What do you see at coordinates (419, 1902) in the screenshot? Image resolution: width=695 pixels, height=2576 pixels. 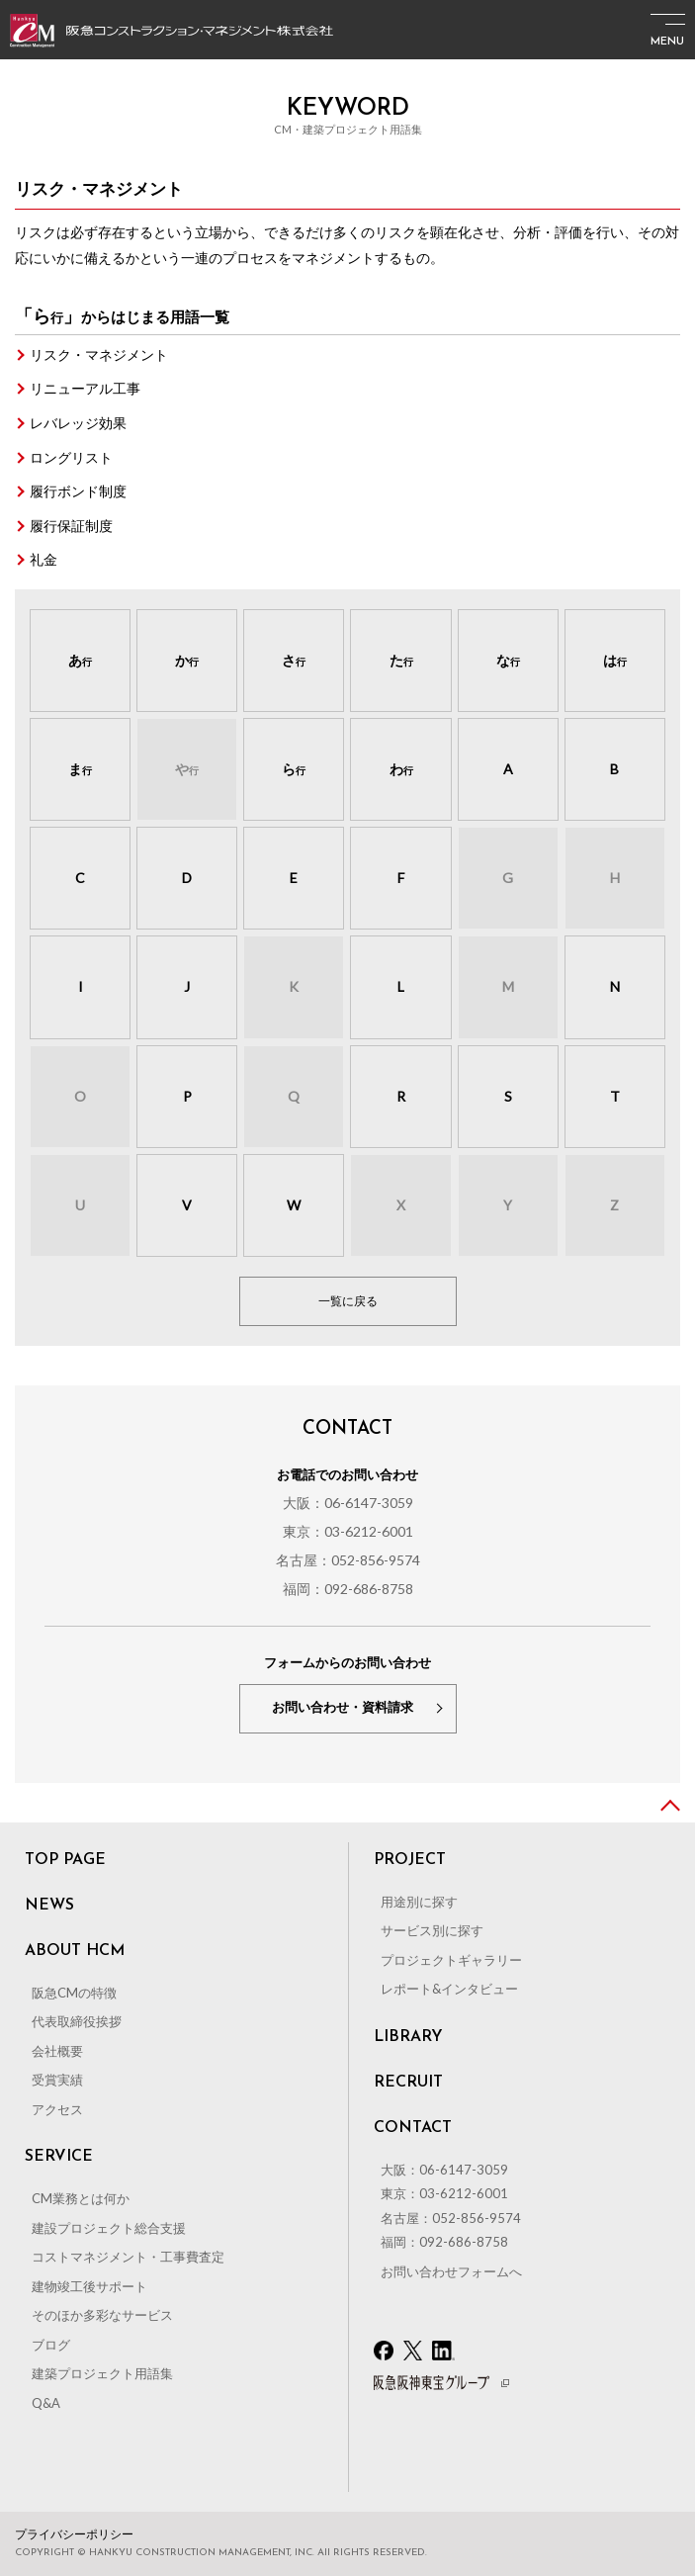 I see `用途別に探す` at bounding box center [419, 1902].